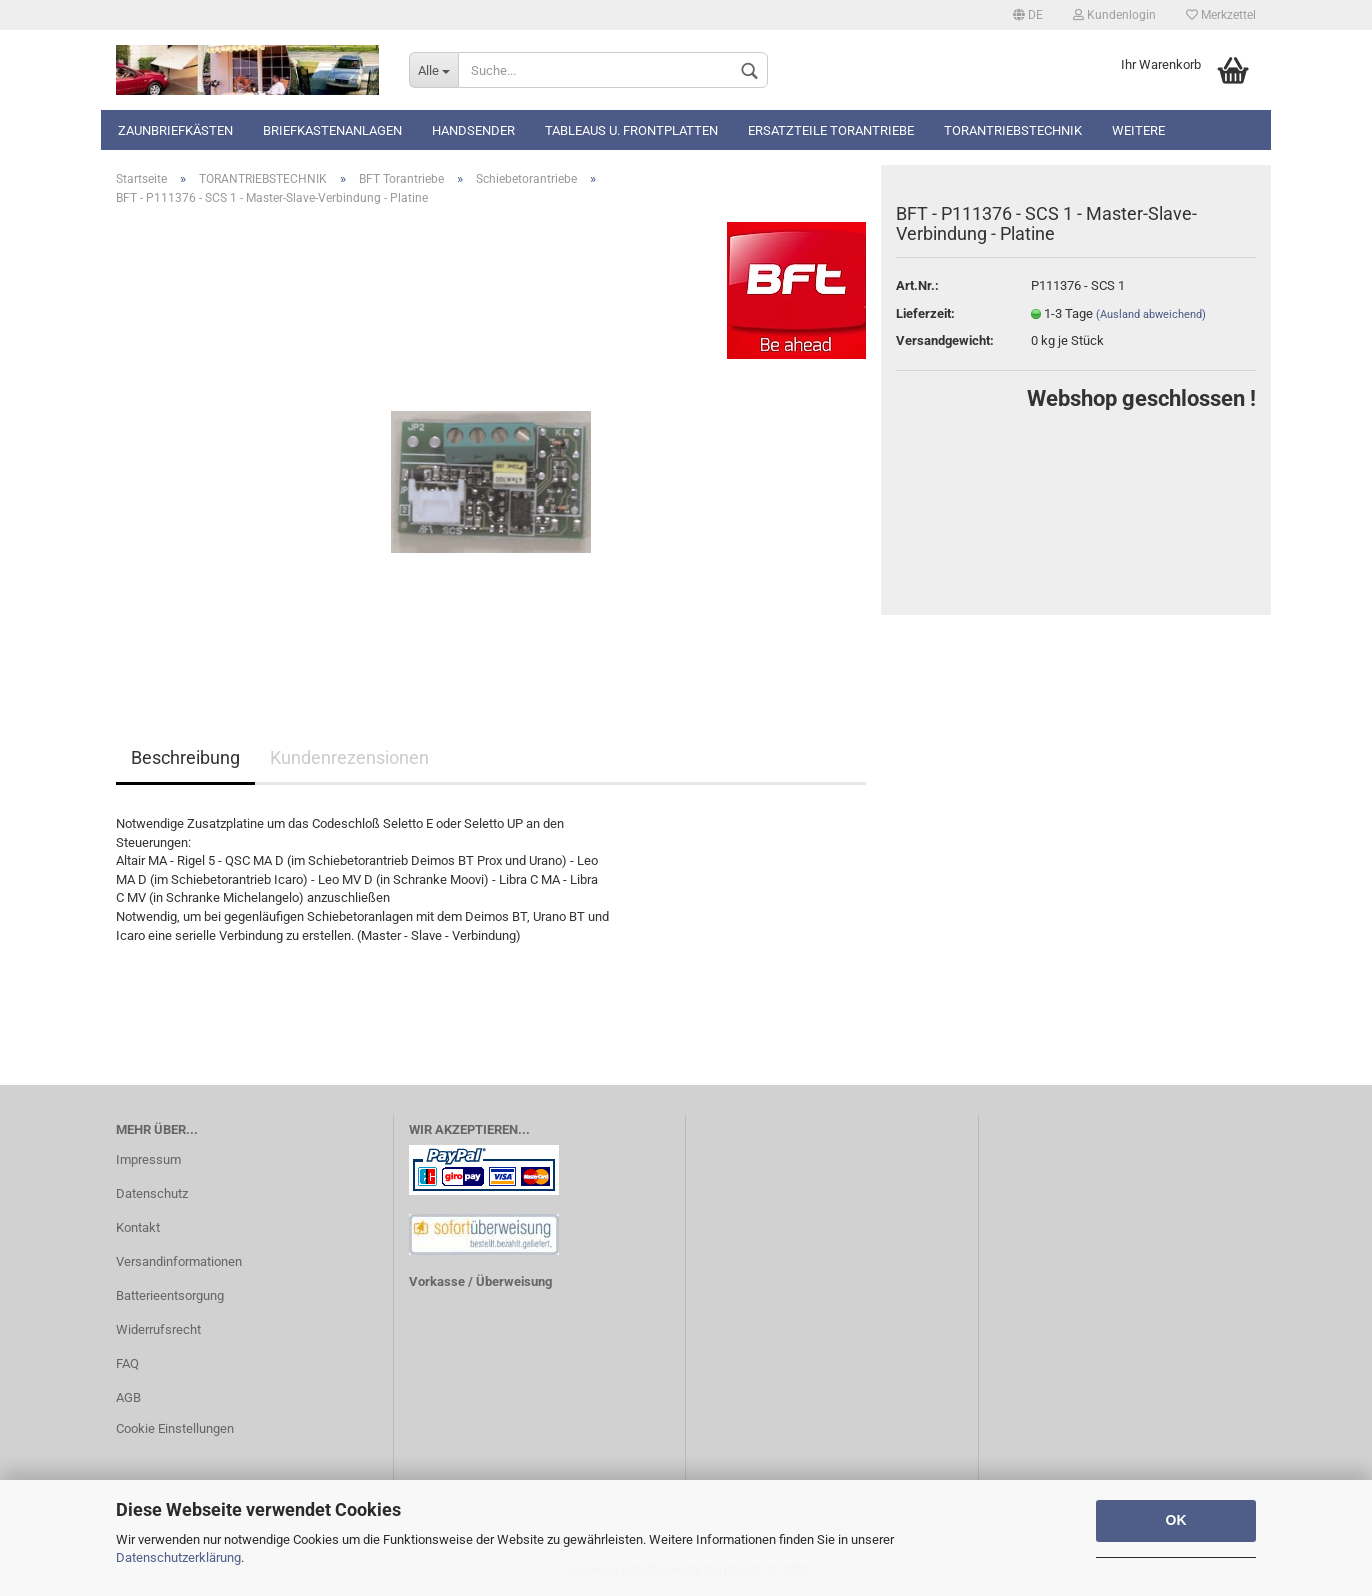  Describe the element at coordinates (175, 1428) in the screenshot. I see `Cookie Einstellungen` at that location.